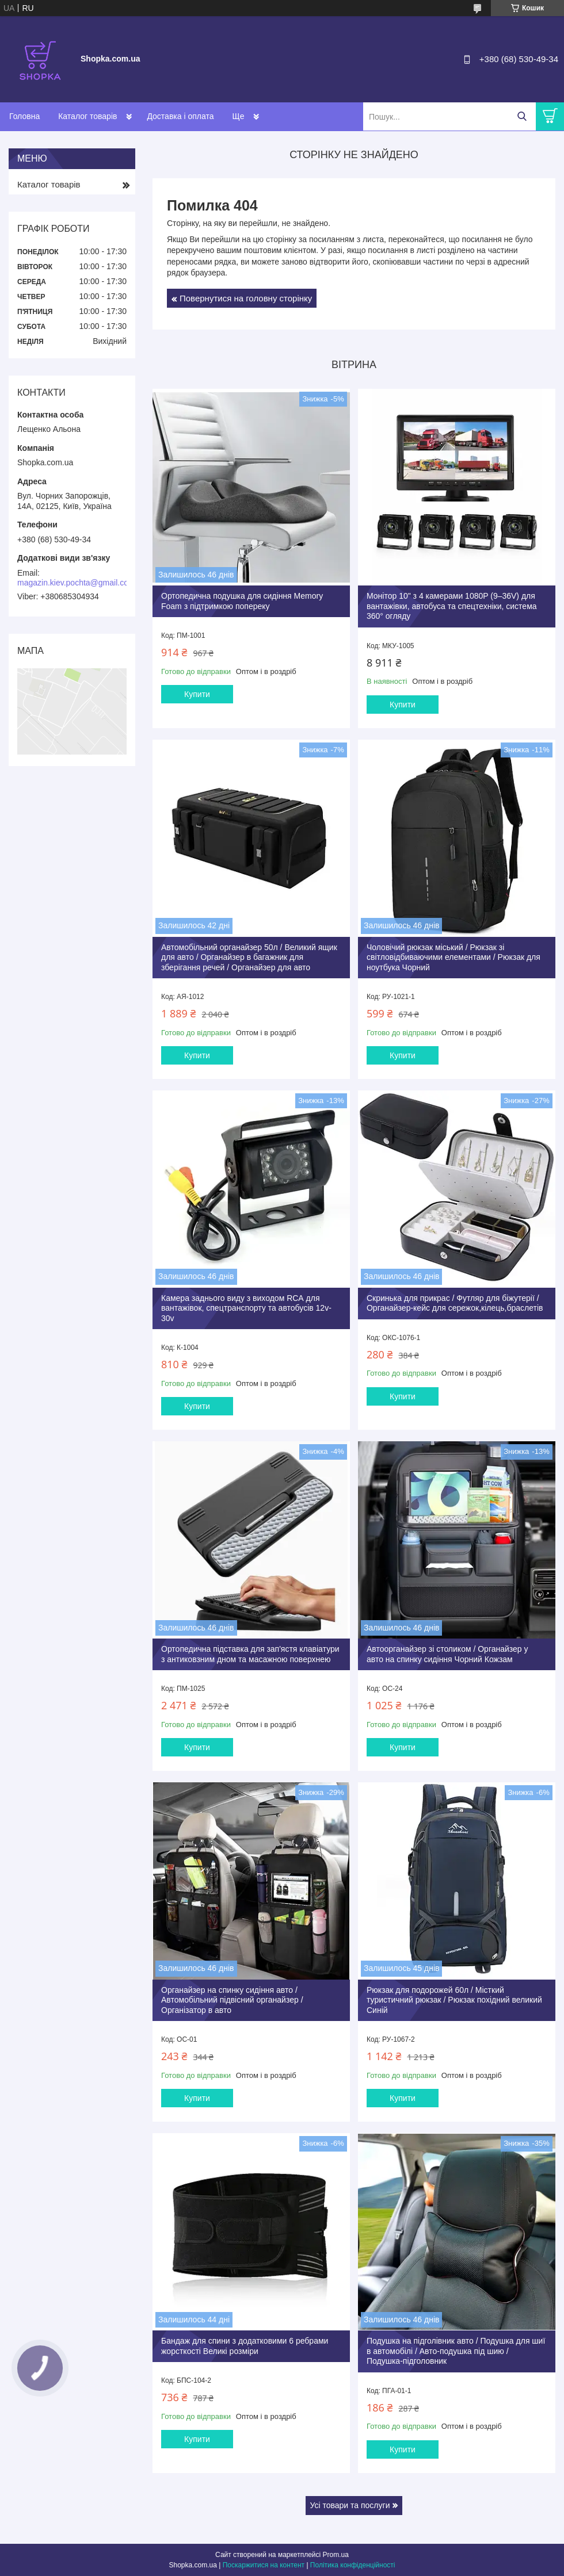  I want to click on Prom.ua, so click(336, 2555).